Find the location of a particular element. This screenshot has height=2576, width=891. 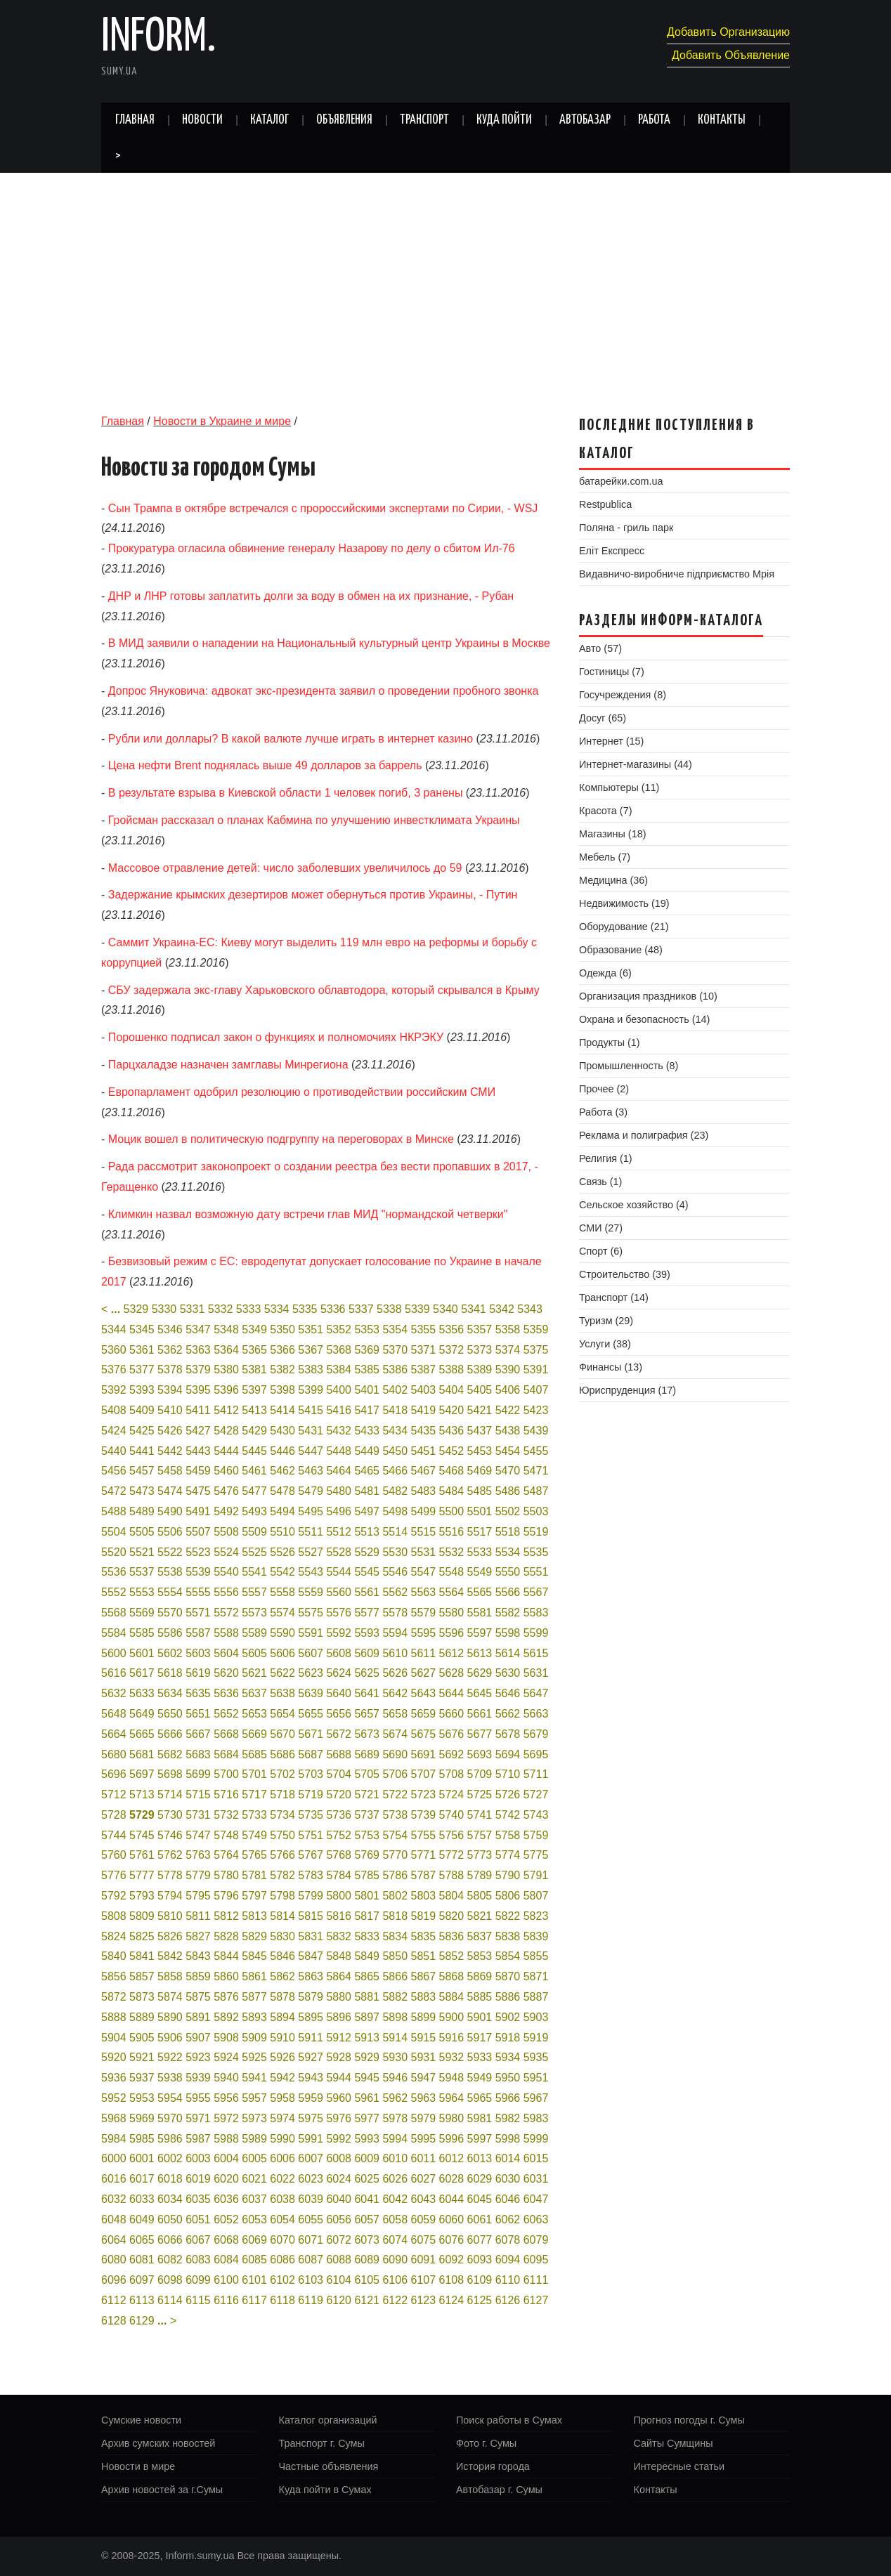

5840 is located at coordinates (113, 1956).